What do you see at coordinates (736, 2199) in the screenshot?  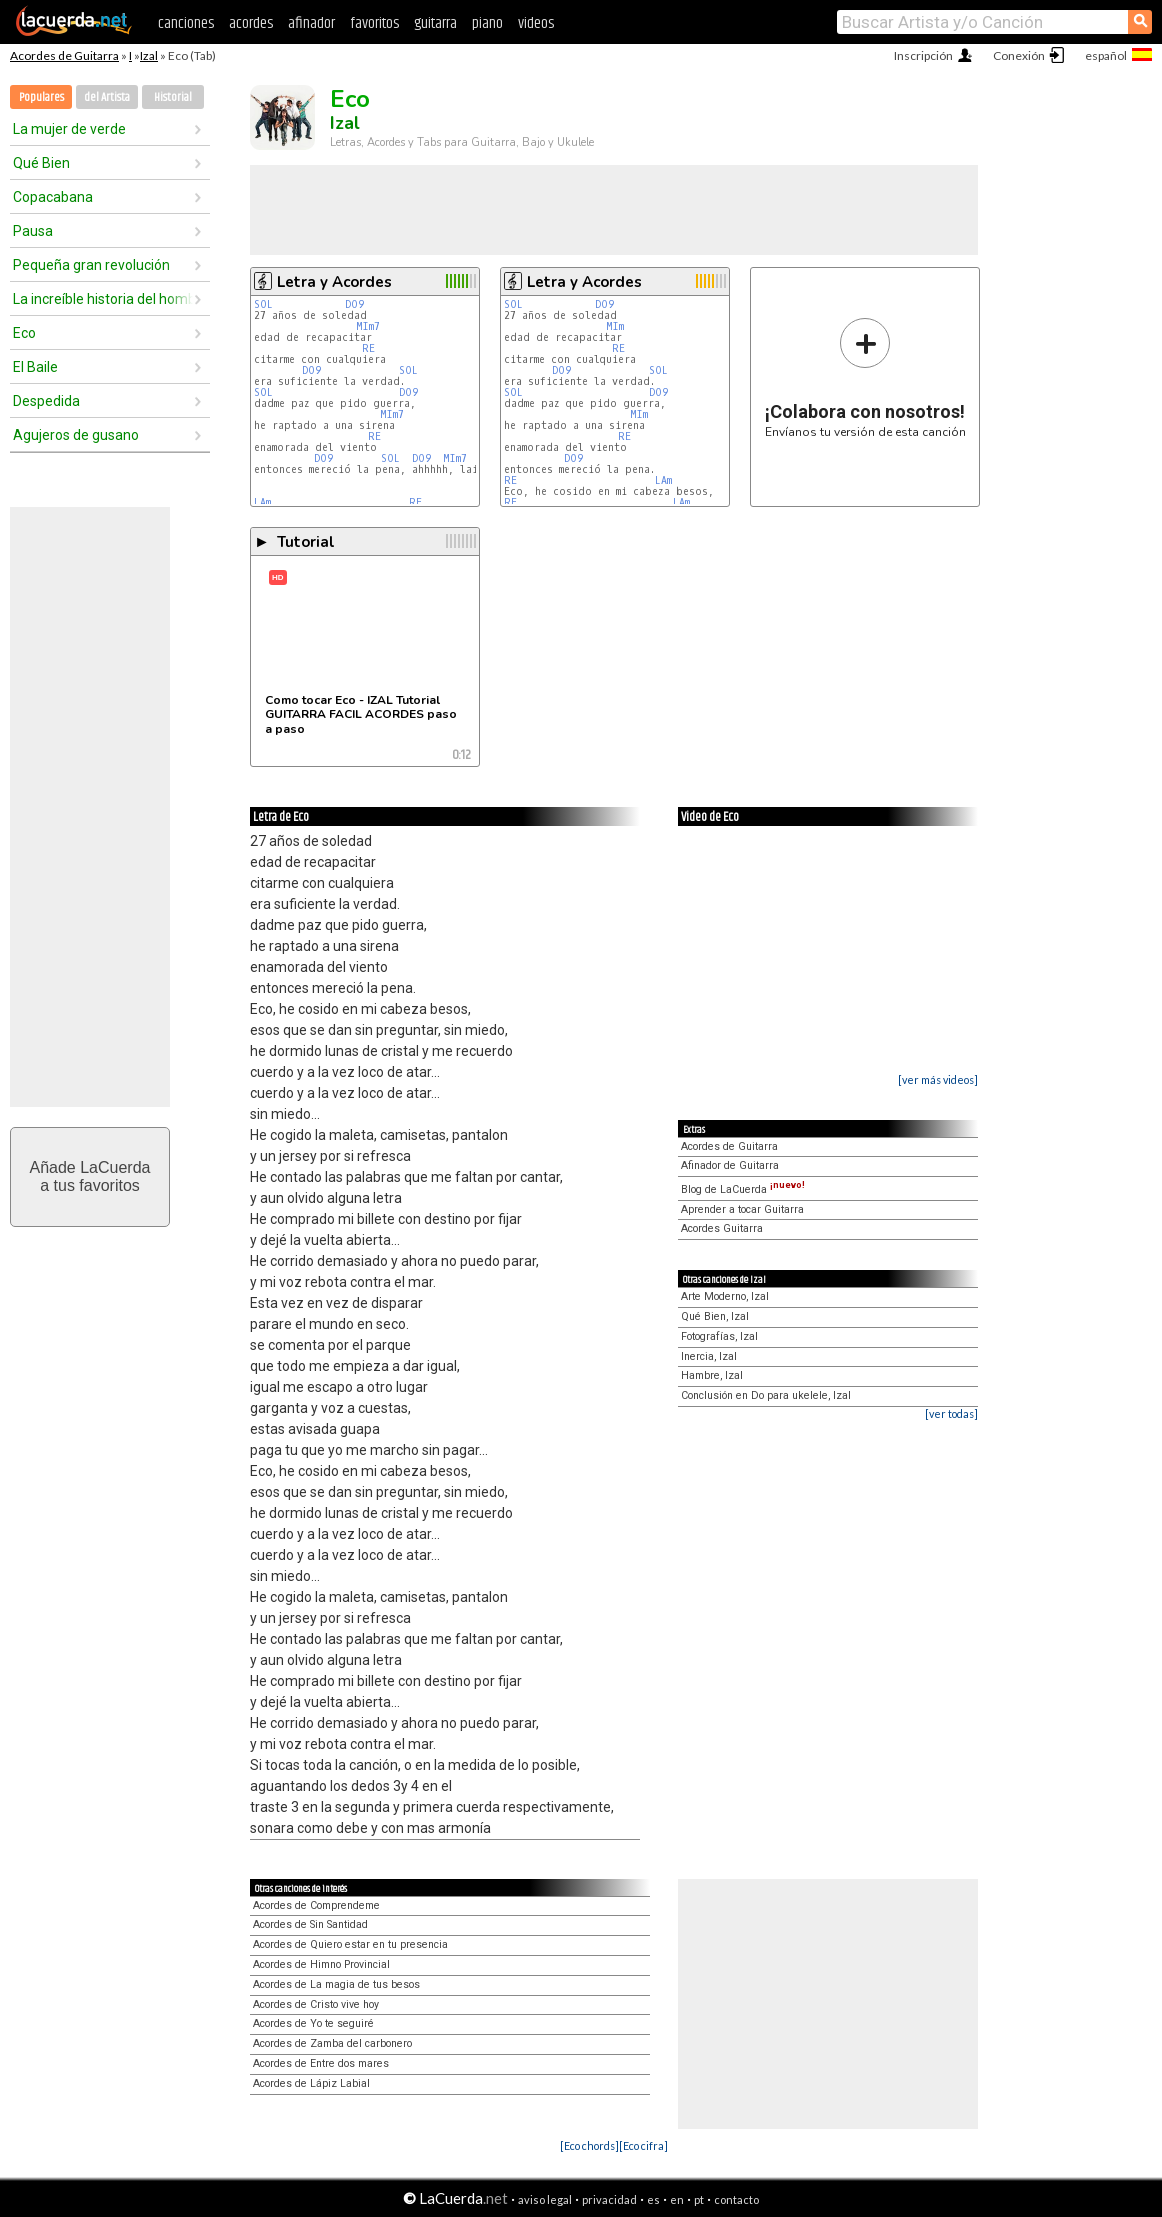 I see `contacto` at bounding box center [736, 2199].